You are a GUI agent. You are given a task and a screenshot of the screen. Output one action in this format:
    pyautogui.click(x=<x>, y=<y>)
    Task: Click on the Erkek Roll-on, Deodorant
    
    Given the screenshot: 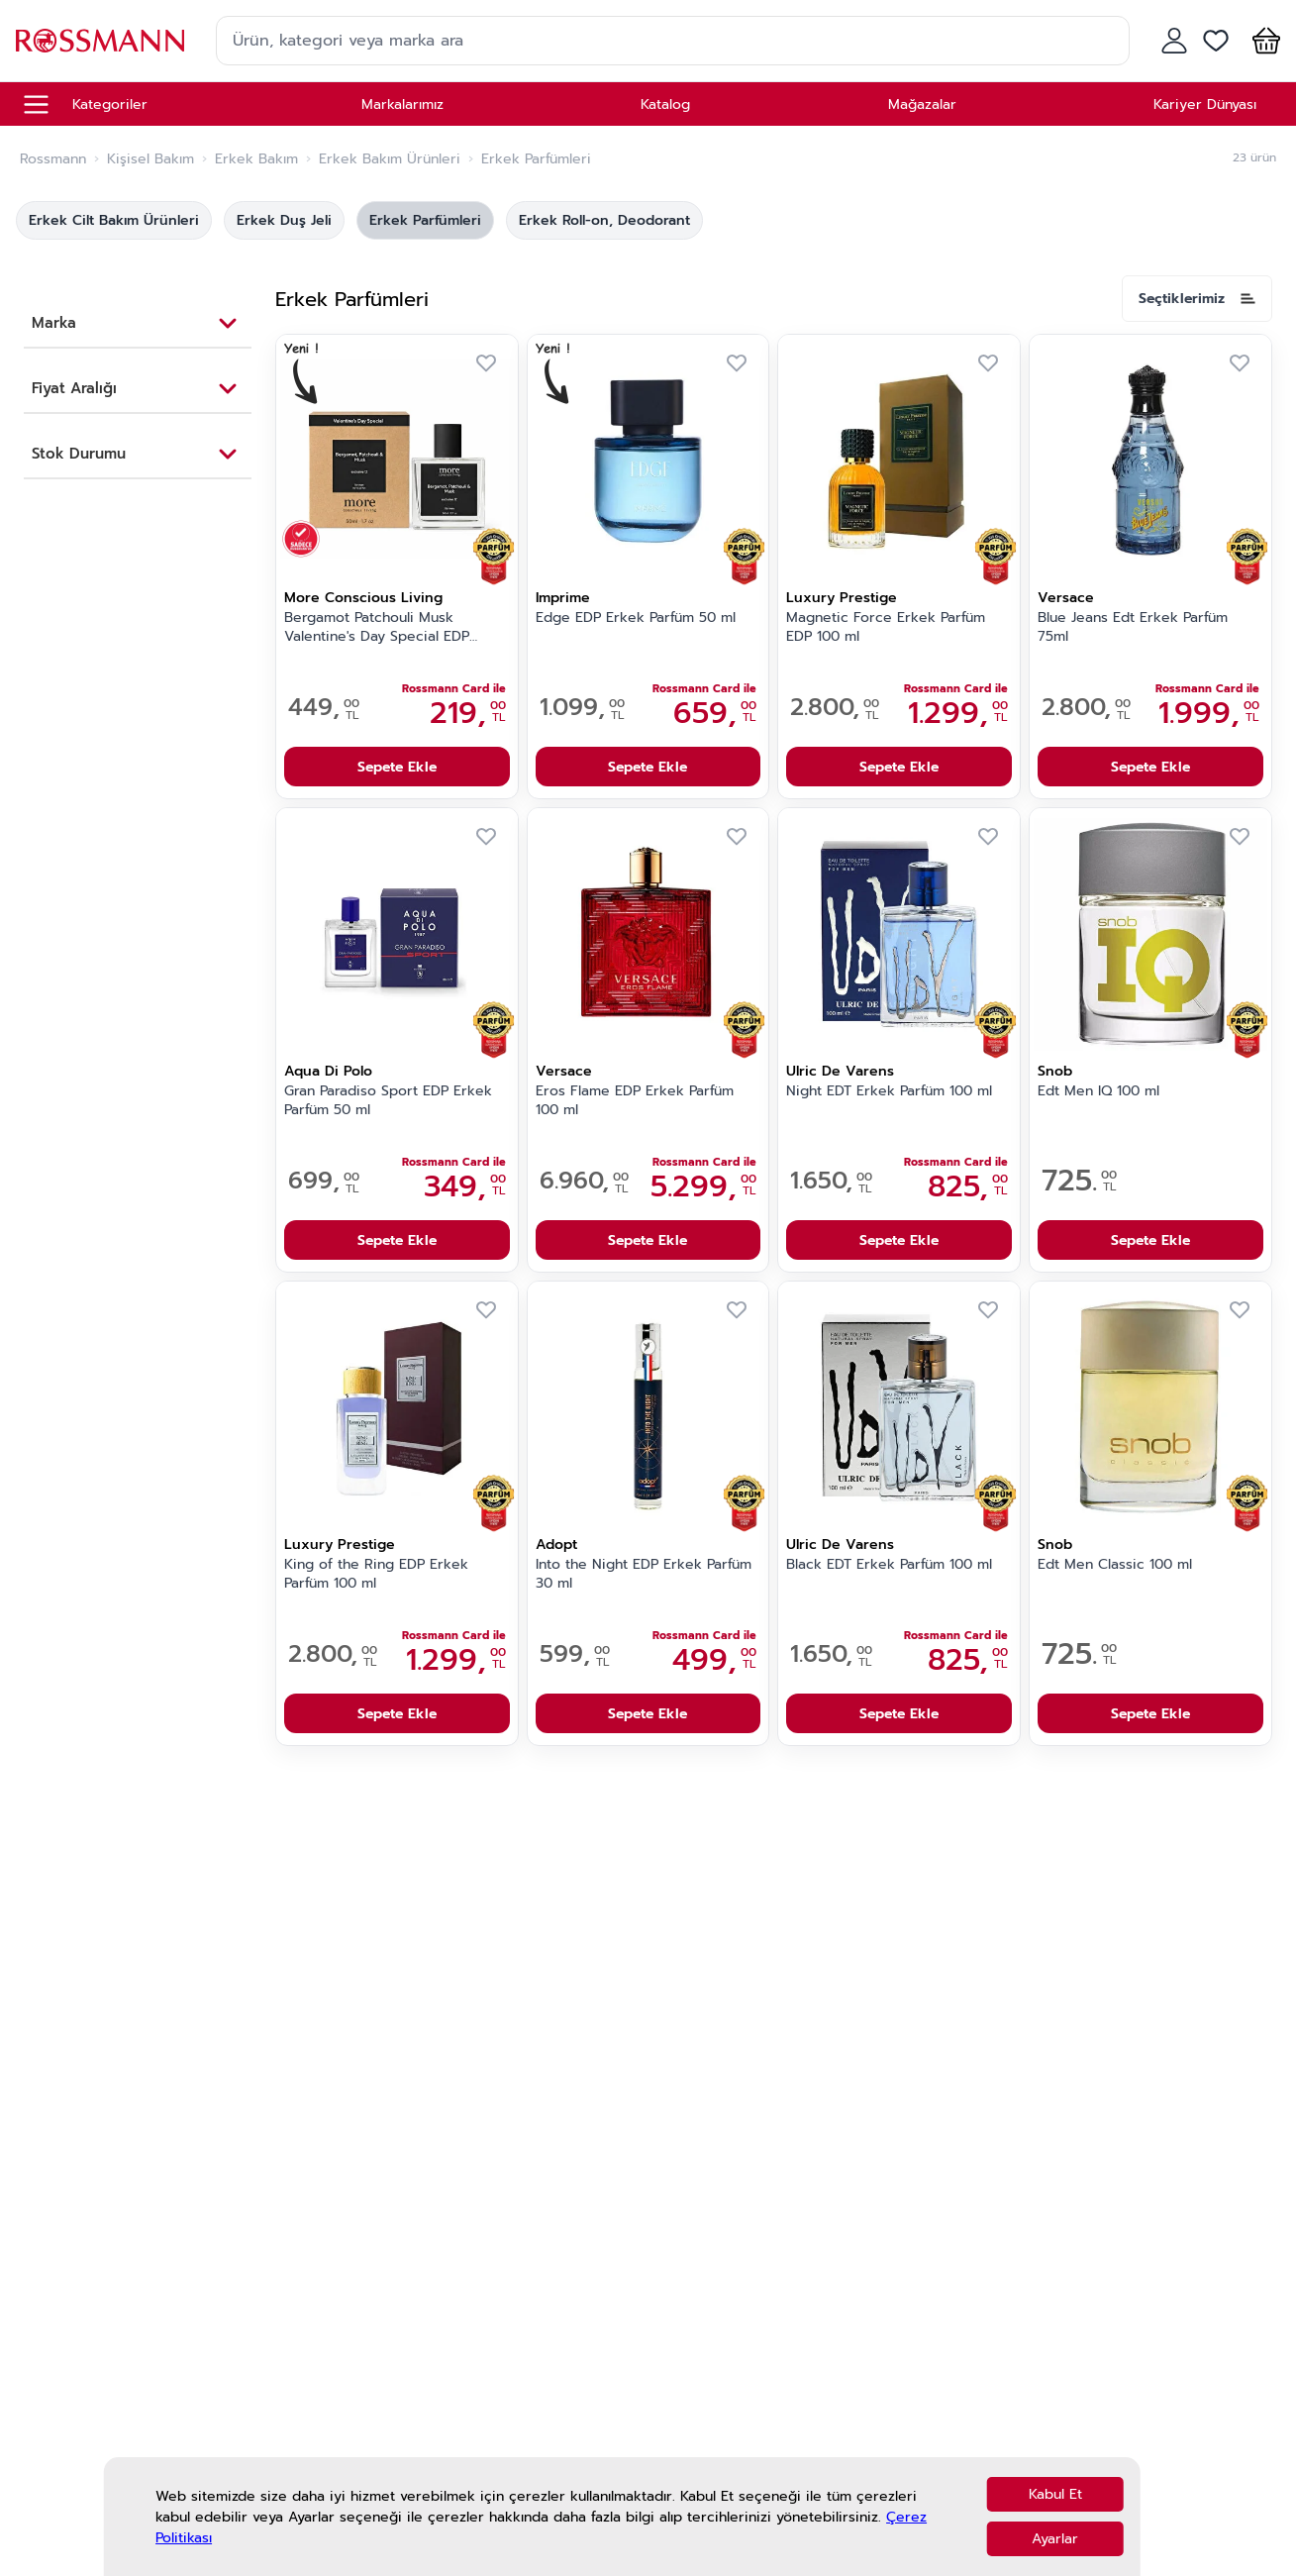 What is the action you would take?
    pyautogui.click(x=604, y=220)
    